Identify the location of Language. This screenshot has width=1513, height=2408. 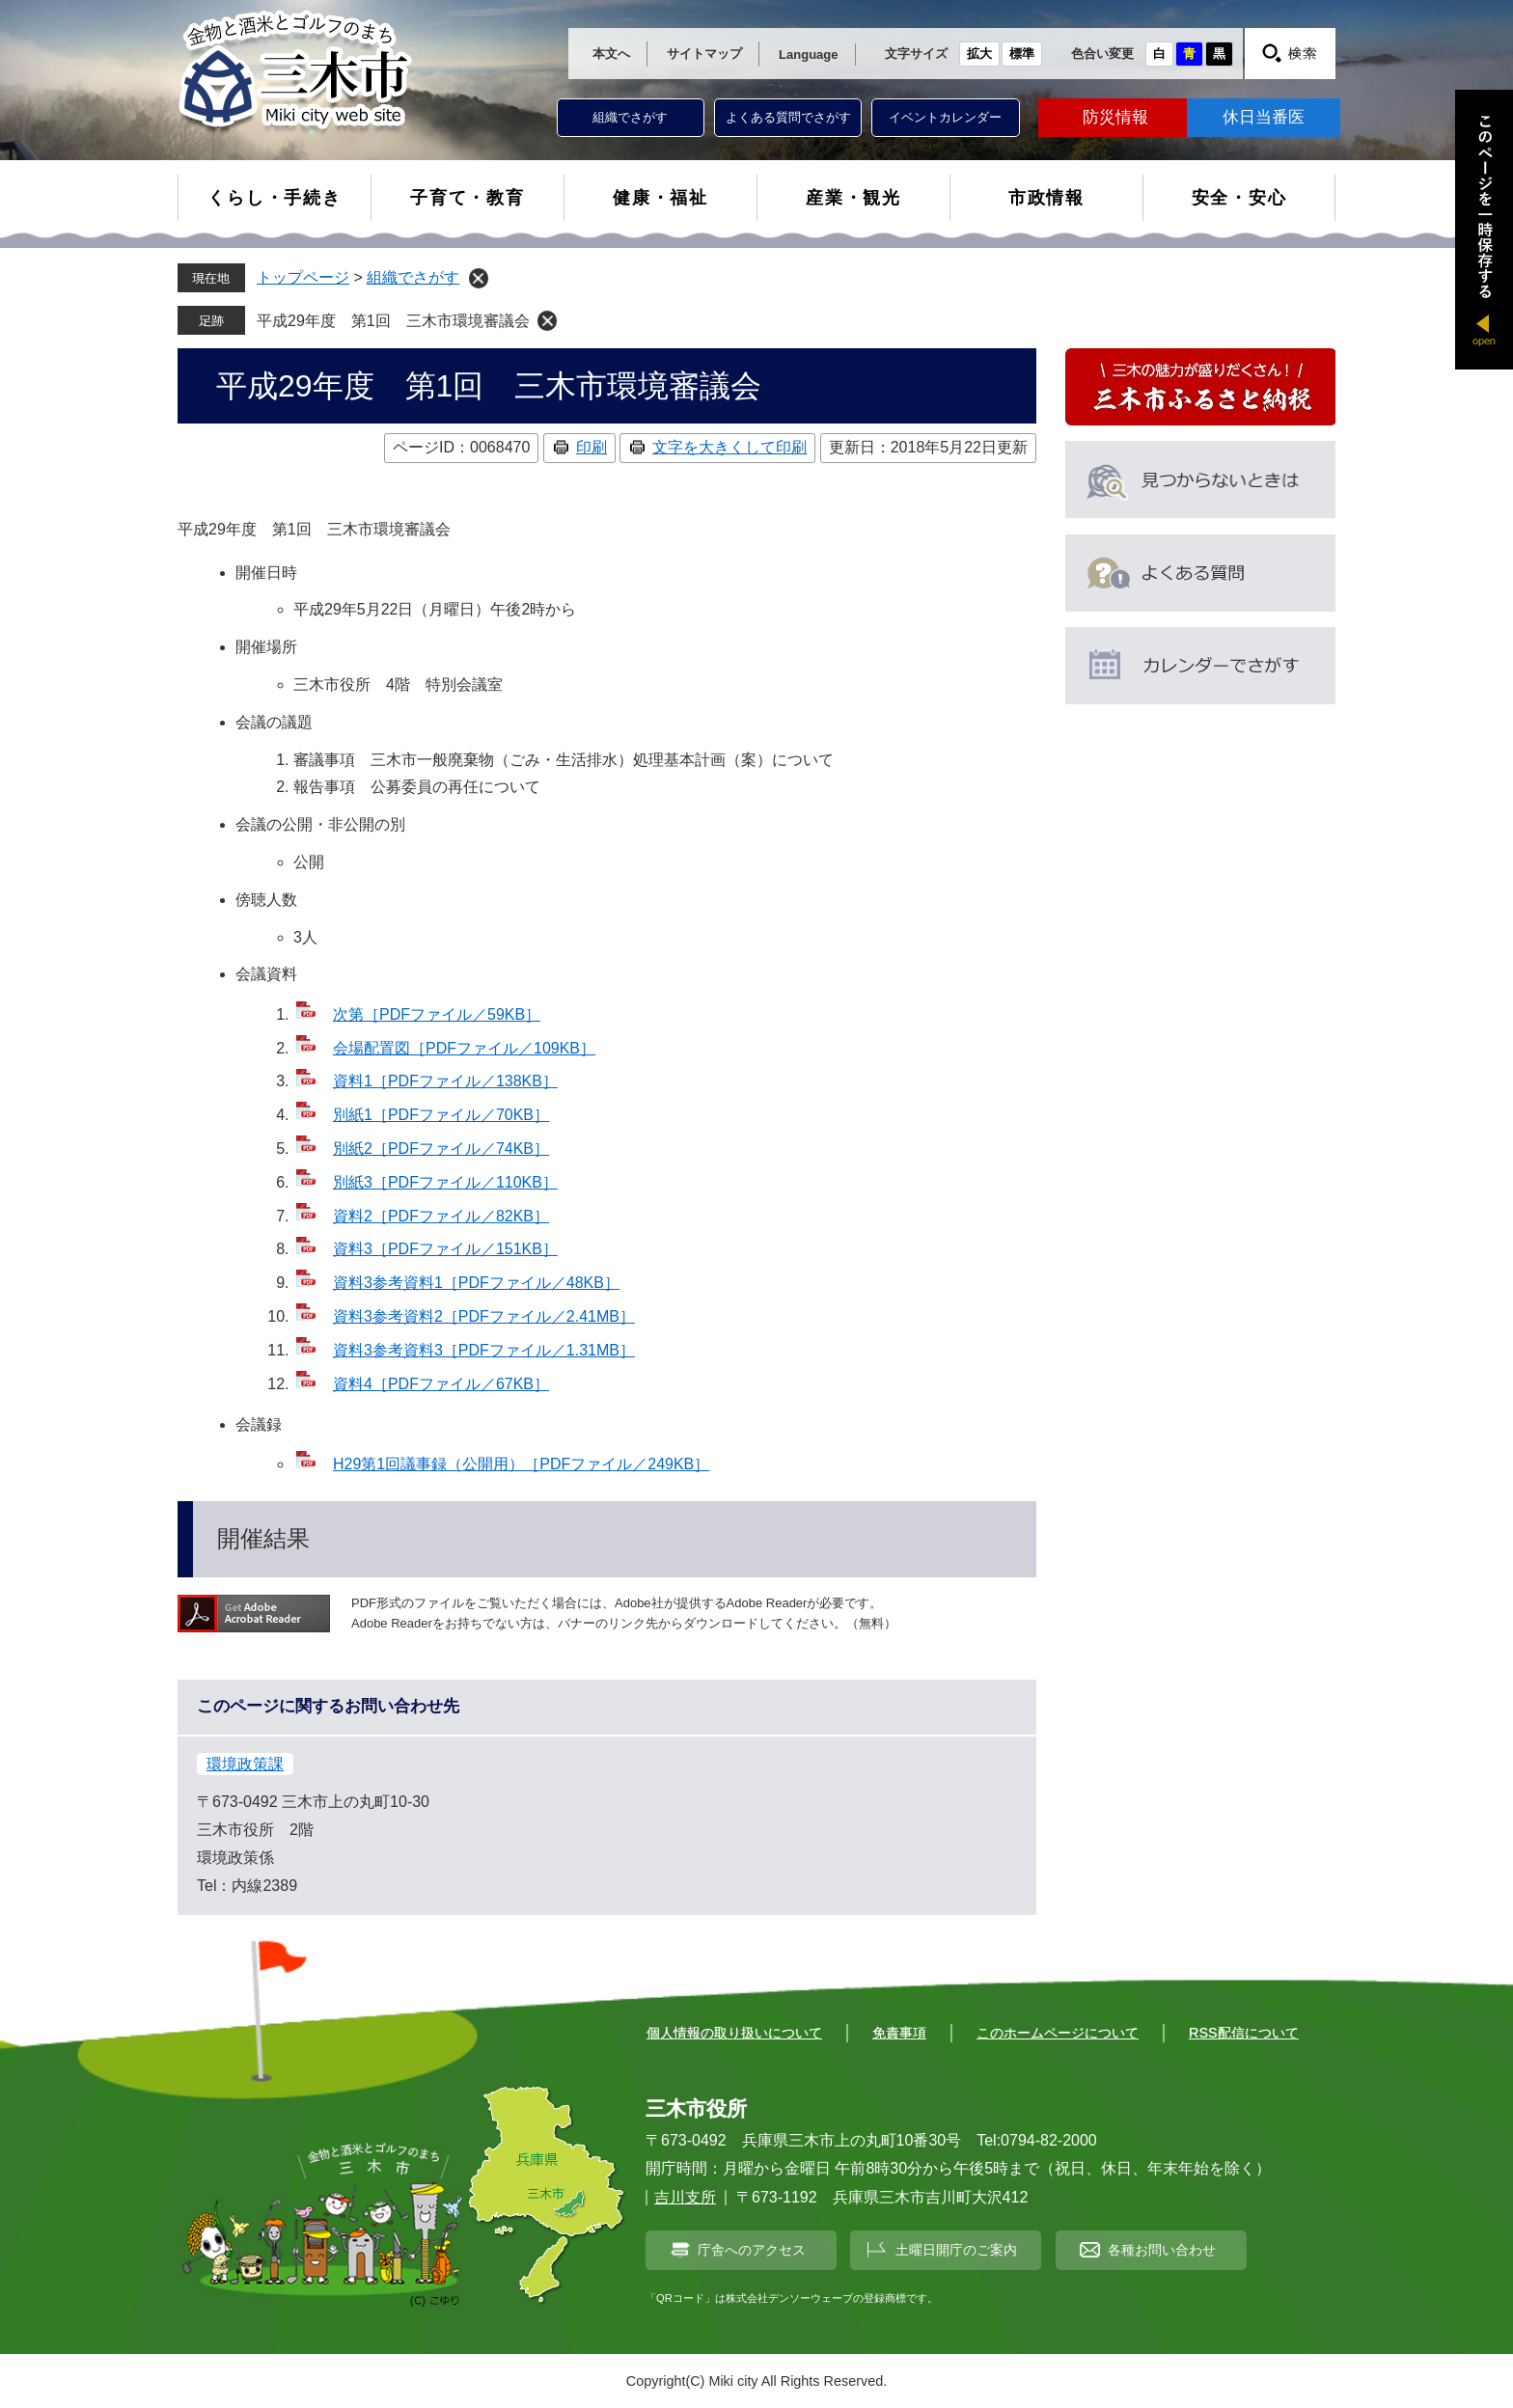
(808, 54).